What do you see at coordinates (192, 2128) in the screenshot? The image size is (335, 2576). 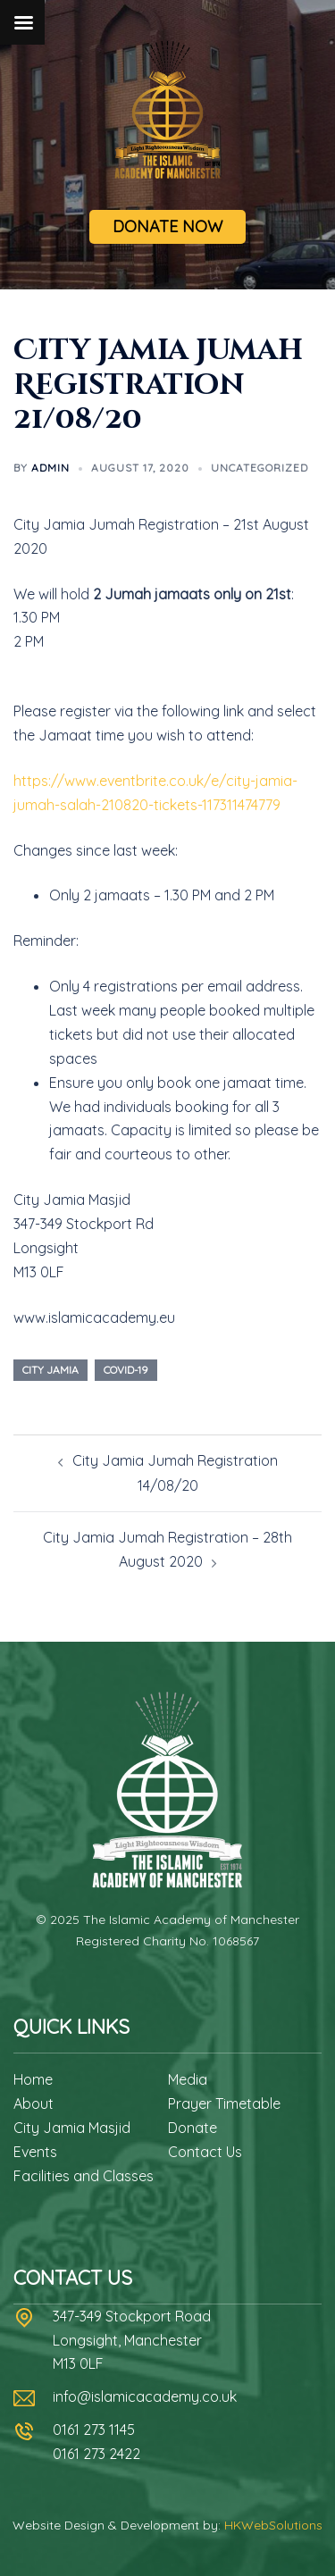 I see `Donate` at bounding box center [192, 2128].